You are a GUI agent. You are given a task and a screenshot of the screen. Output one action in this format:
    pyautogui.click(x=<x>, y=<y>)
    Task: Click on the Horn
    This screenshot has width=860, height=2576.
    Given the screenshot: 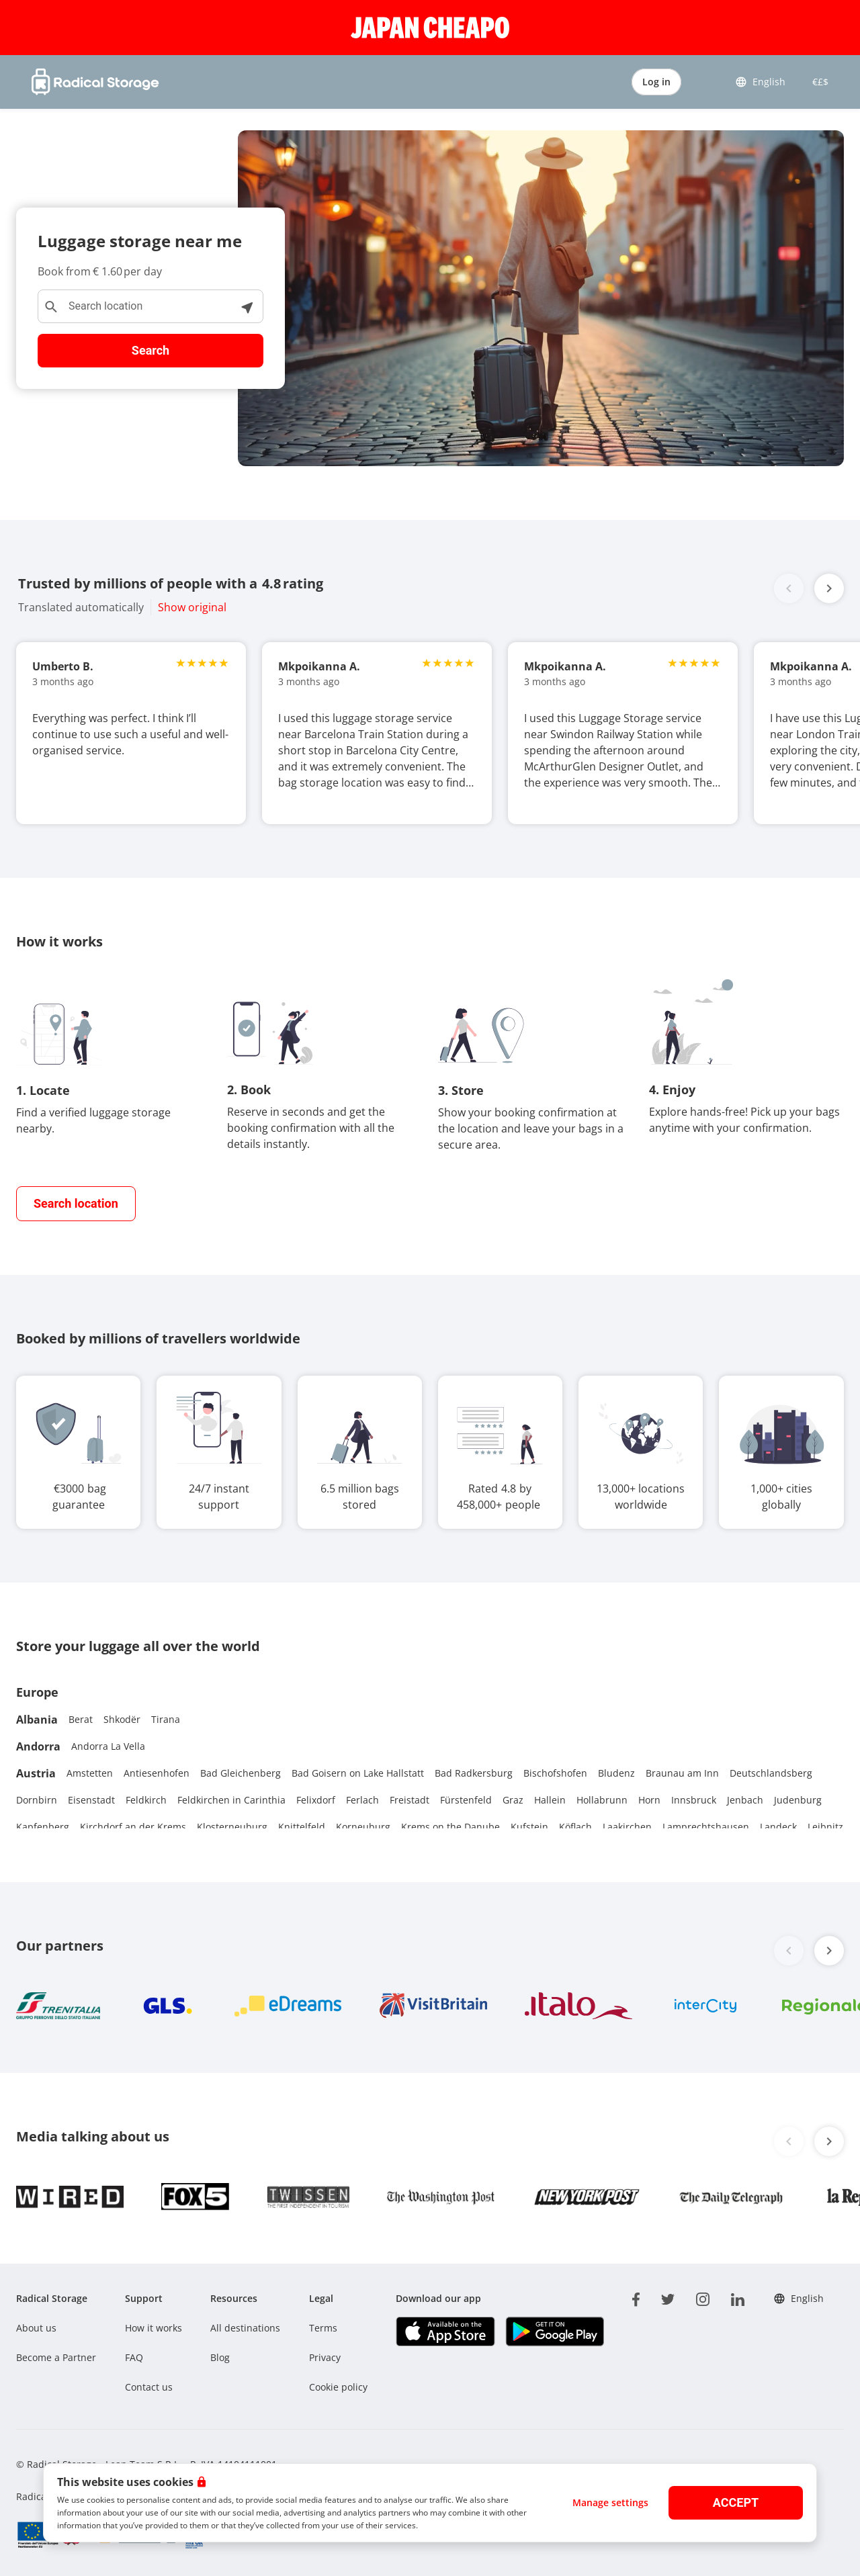 What is the action you would take?
    pyautogui.click(x=649, y=1799)
    